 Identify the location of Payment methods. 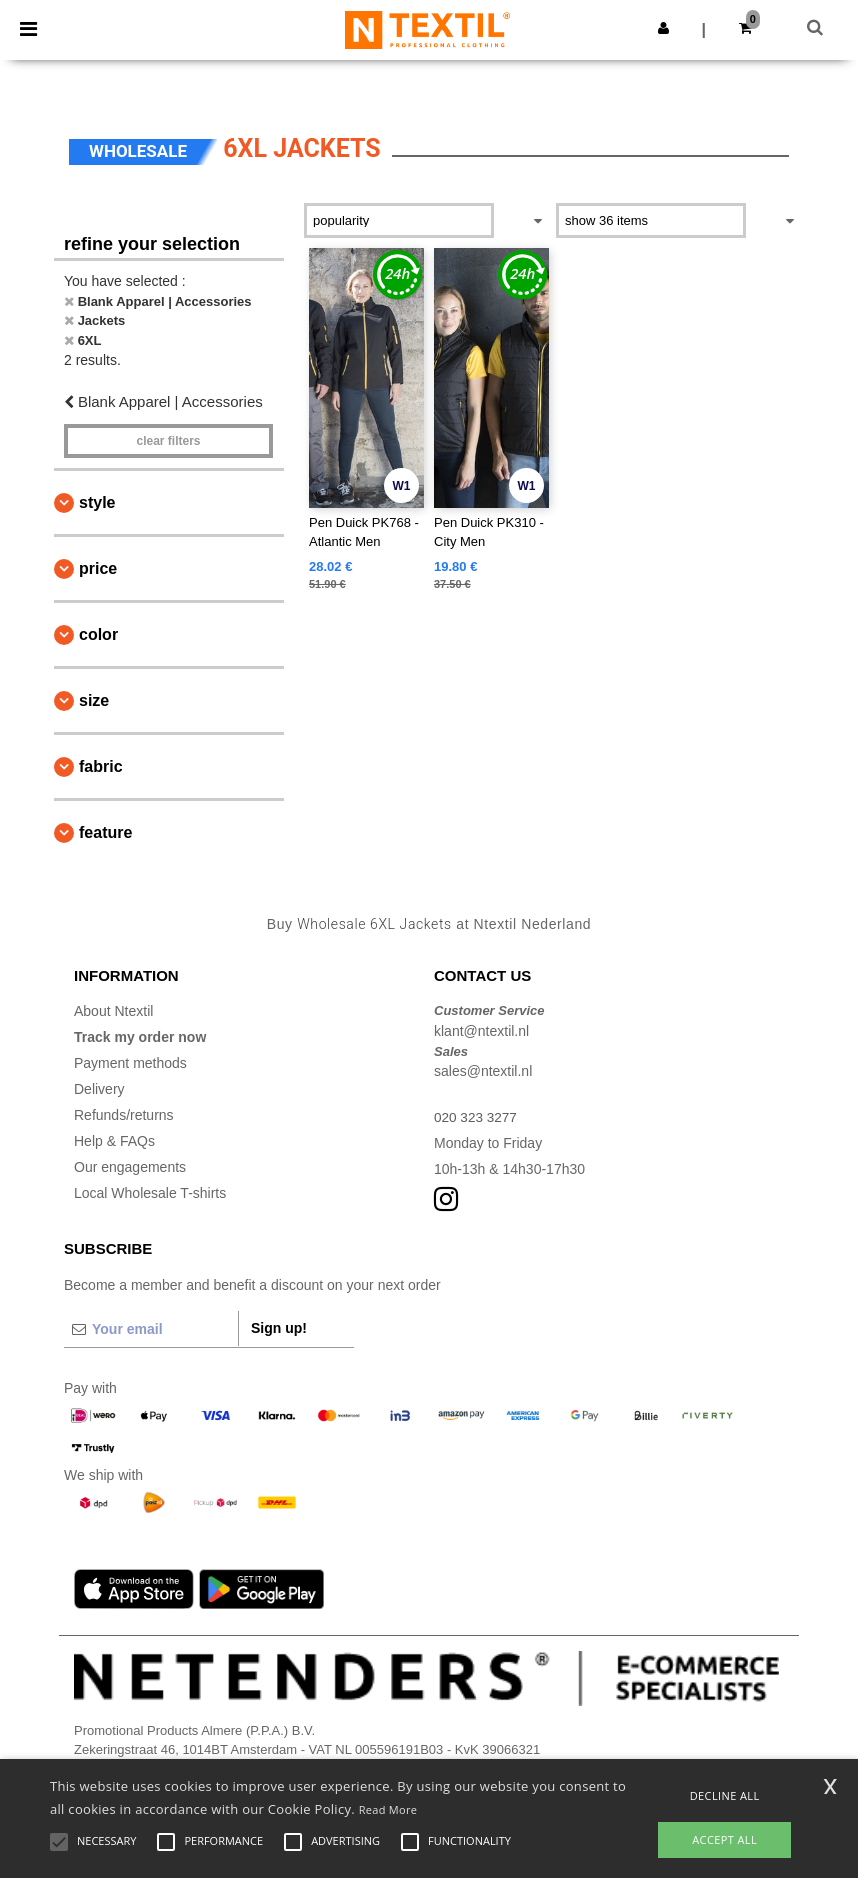
(130, 1063).